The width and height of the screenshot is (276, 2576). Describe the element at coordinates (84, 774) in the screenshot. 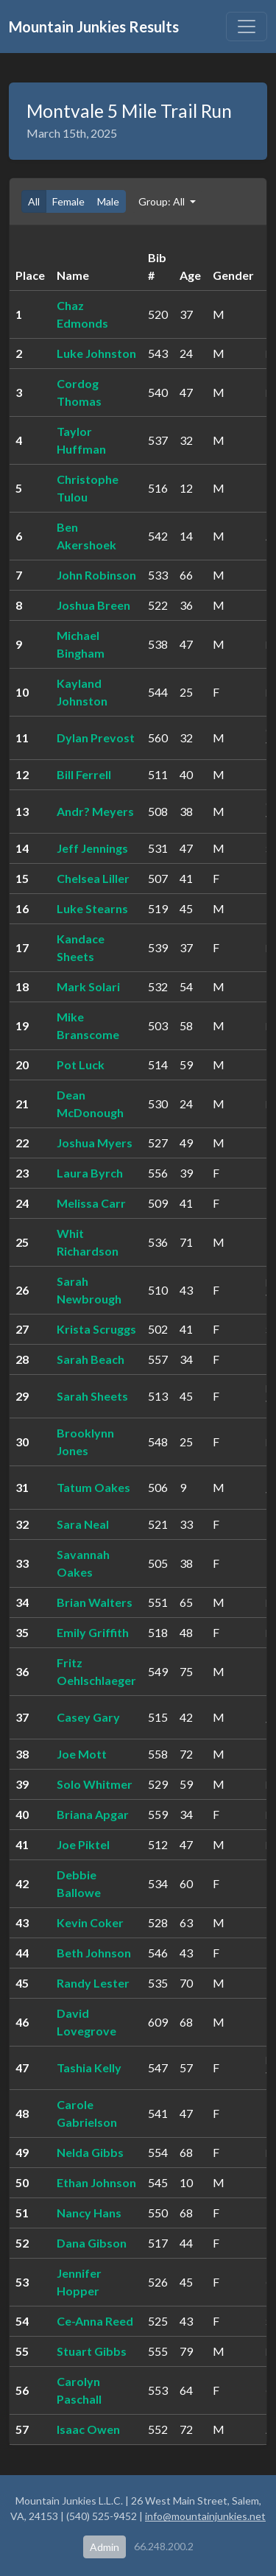

I see `Bill Ferrell` at that location.